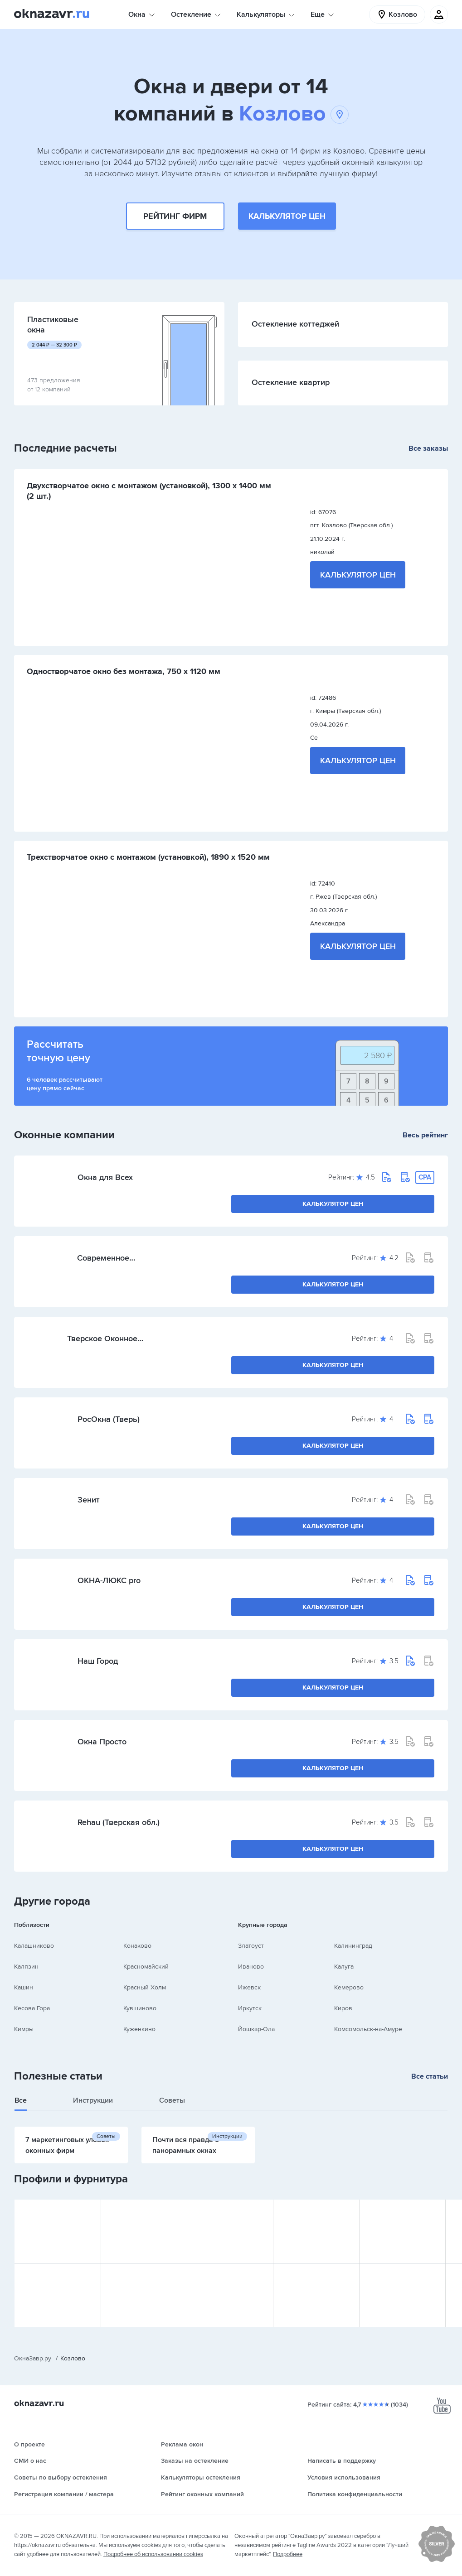 This screenshot has height=2576, width=462. Describe the element at coordinates (23, 1987) in the screenshot. I see `Кашин` at that location.